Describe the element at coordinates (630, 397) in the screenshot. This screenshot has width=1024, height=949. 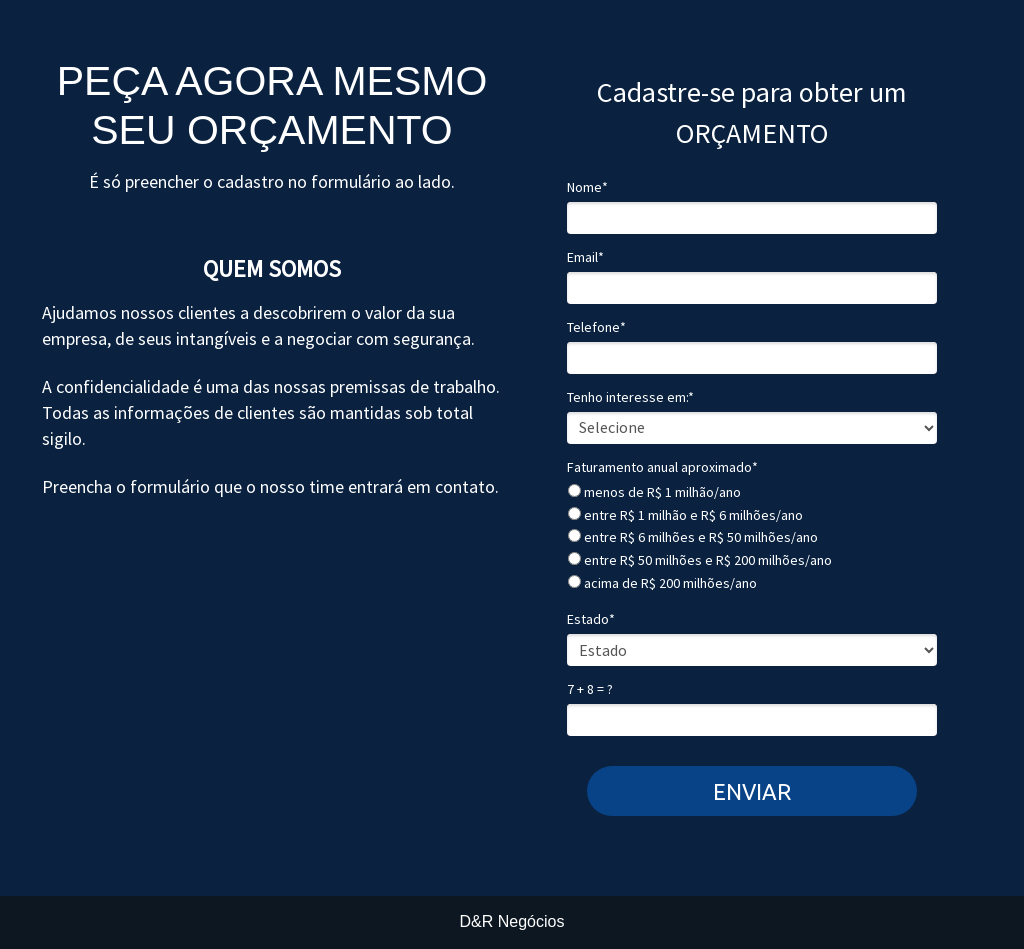
I see `Tenho interesse em:*` at that location.